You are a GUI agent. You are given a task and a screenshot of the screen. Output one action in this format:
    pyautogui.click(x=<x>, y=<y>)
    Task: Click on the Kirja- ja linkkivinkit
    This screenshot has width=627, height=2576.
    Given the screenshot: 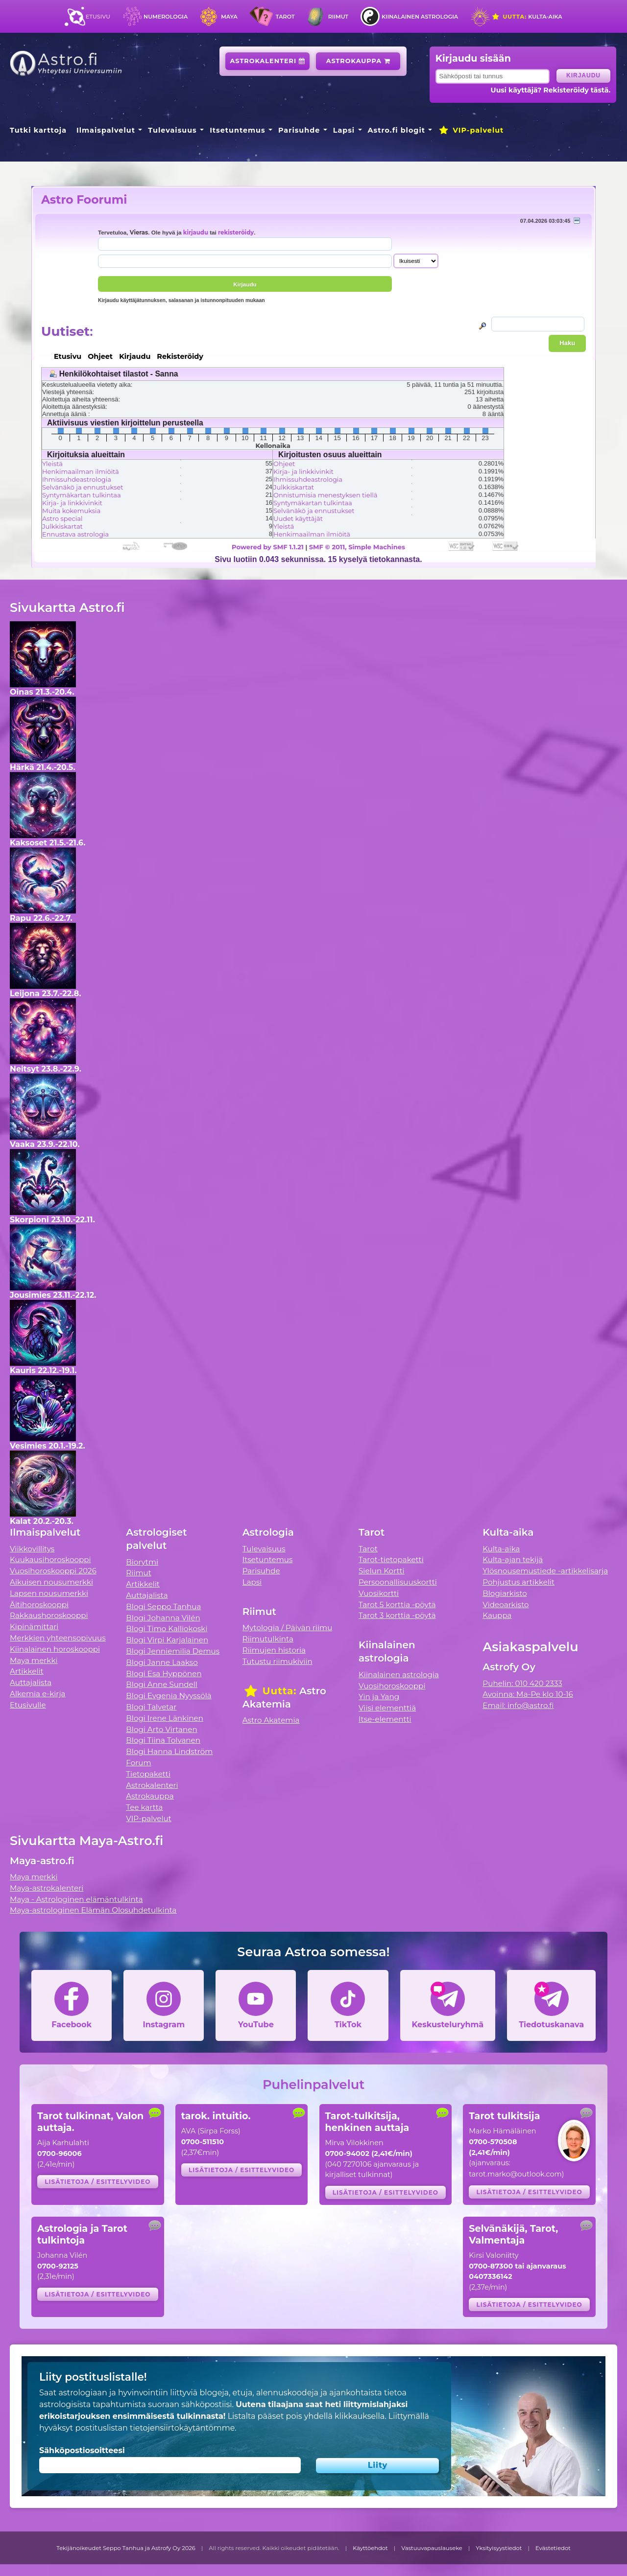 What is the action you would take?
    pyautogui.click(x=72, y=503)
    